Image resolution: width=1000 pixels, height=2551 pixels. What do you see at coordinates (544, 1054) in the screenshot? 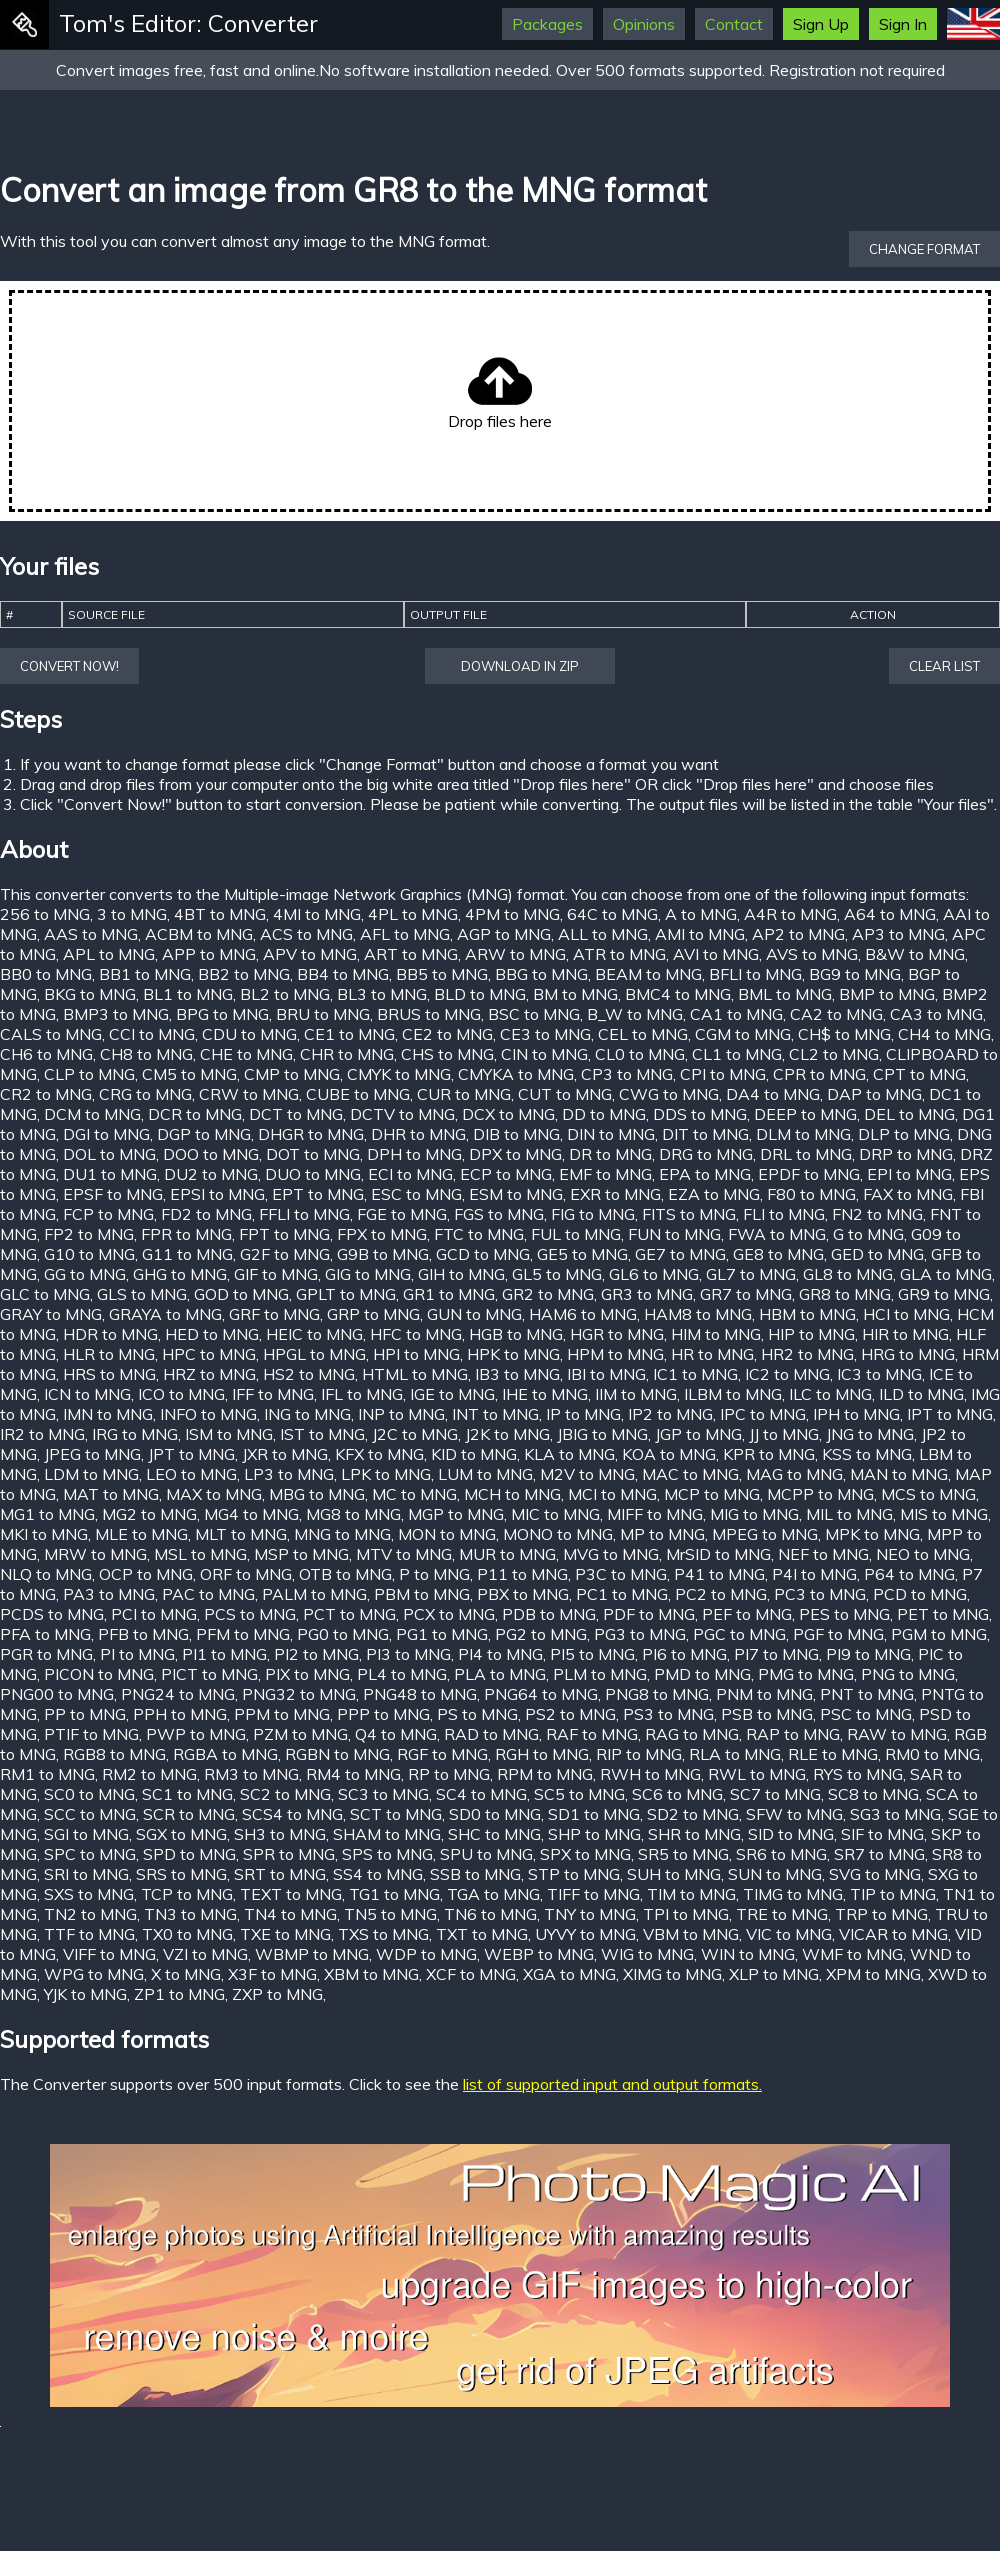
I see `CIN to MNG` at bounding box center [544, 1054].